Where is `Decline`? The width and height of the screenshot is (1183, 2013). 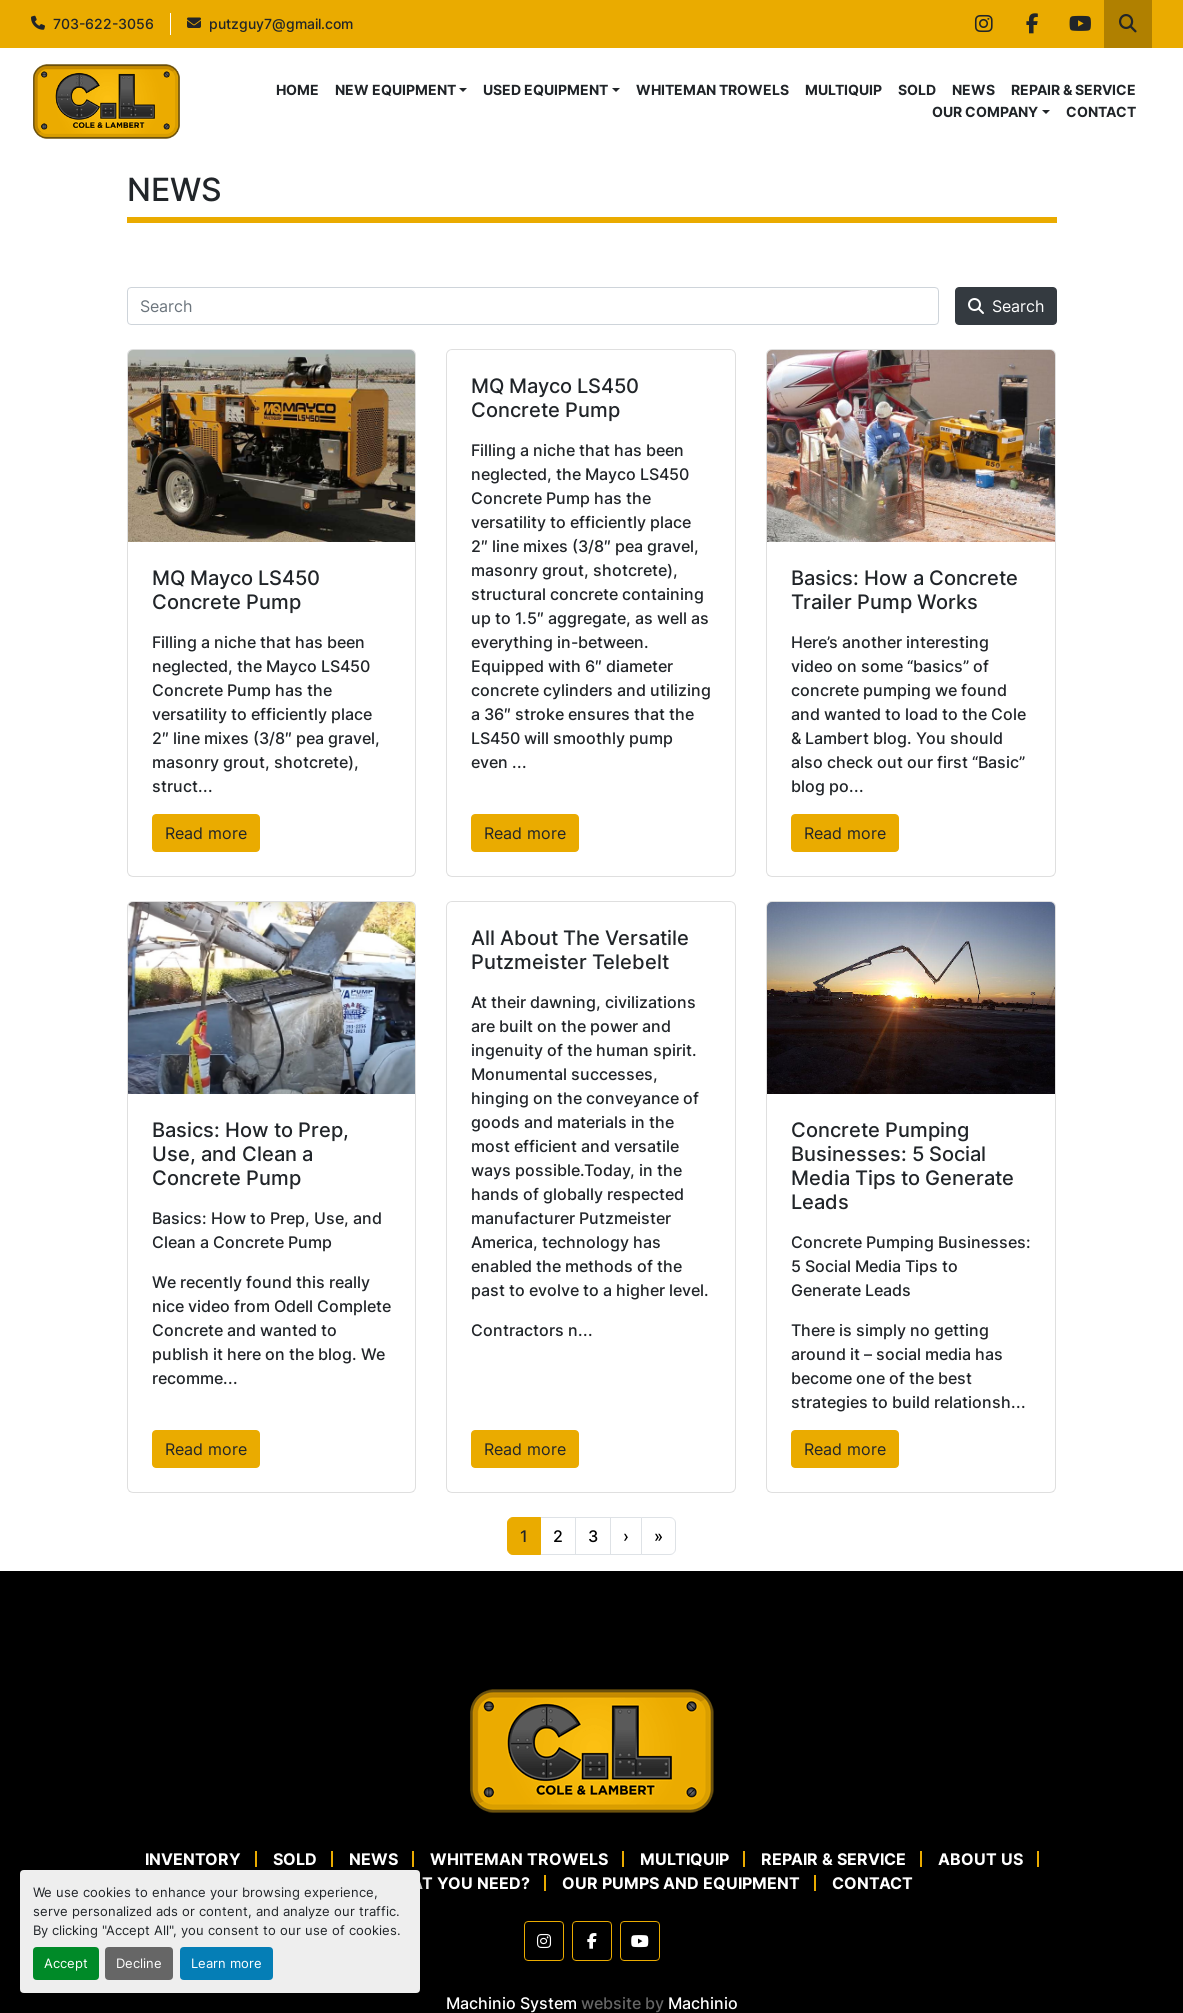 Decline is located at coordinates (139, 1963).